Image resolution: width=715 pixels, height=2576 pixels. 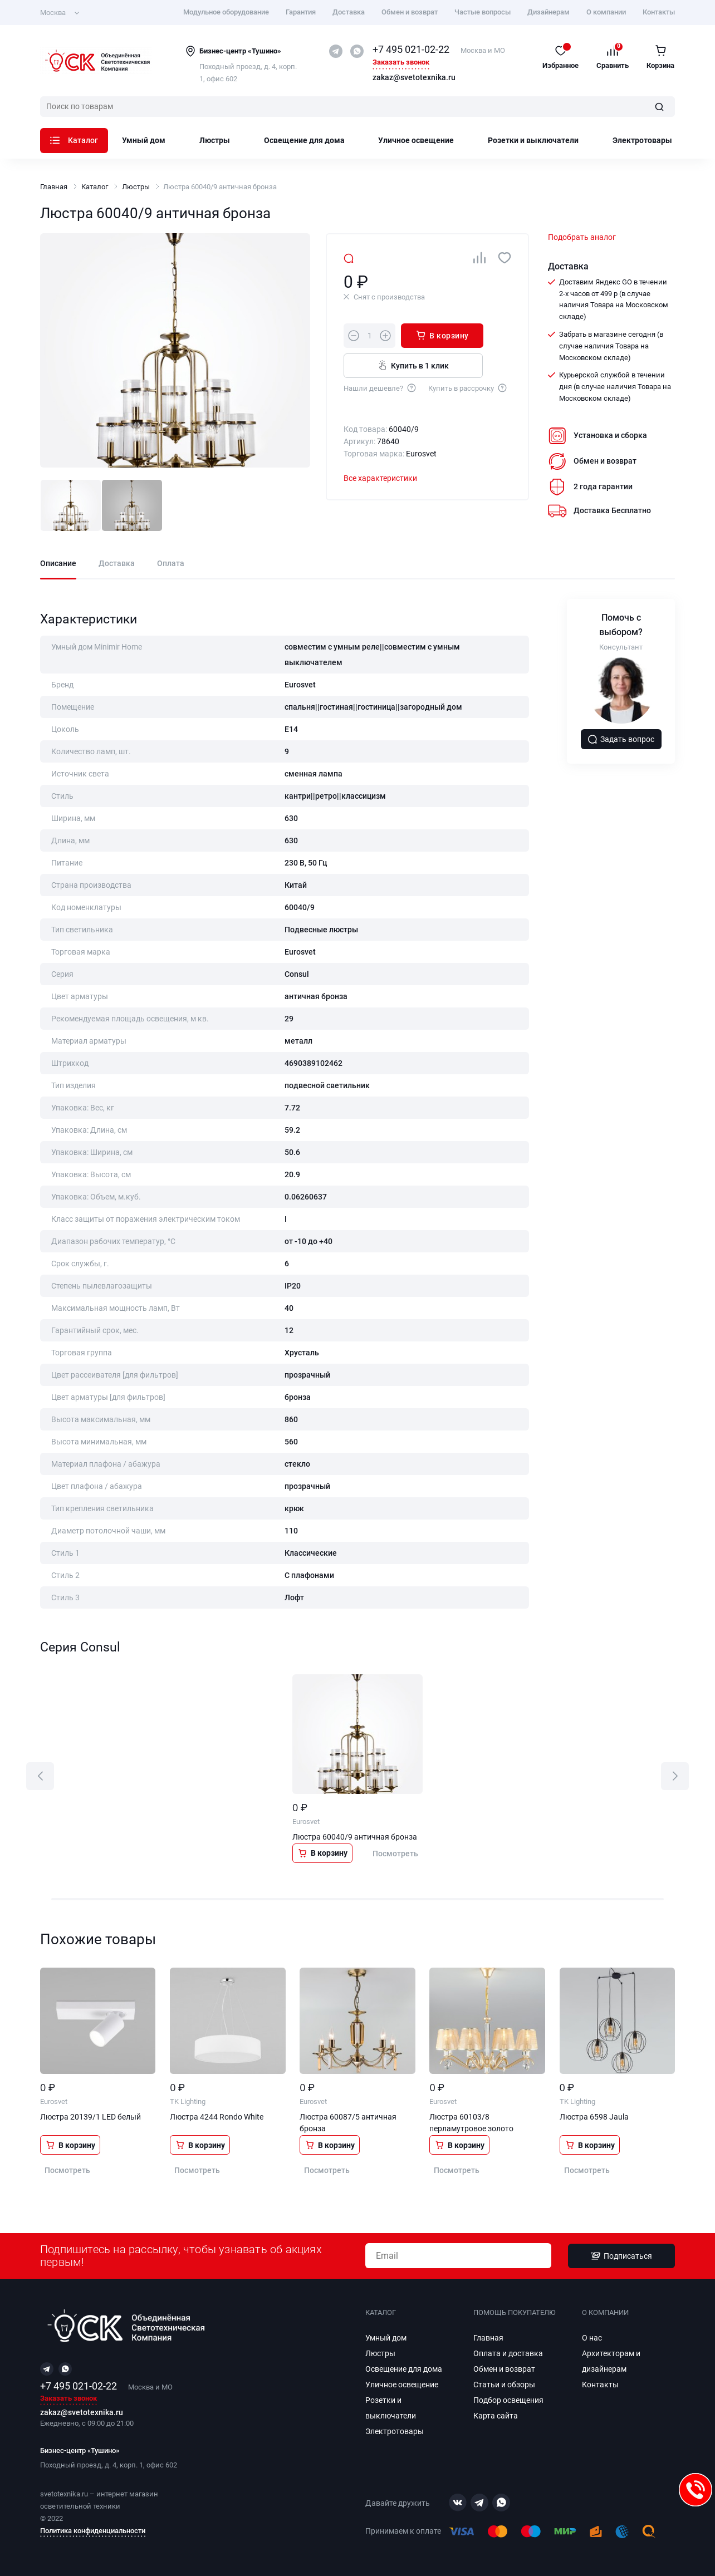 What do you see at coordinates (74, 140) in the screenshot?
I see `Каталог` at bounding box center [74, 140].